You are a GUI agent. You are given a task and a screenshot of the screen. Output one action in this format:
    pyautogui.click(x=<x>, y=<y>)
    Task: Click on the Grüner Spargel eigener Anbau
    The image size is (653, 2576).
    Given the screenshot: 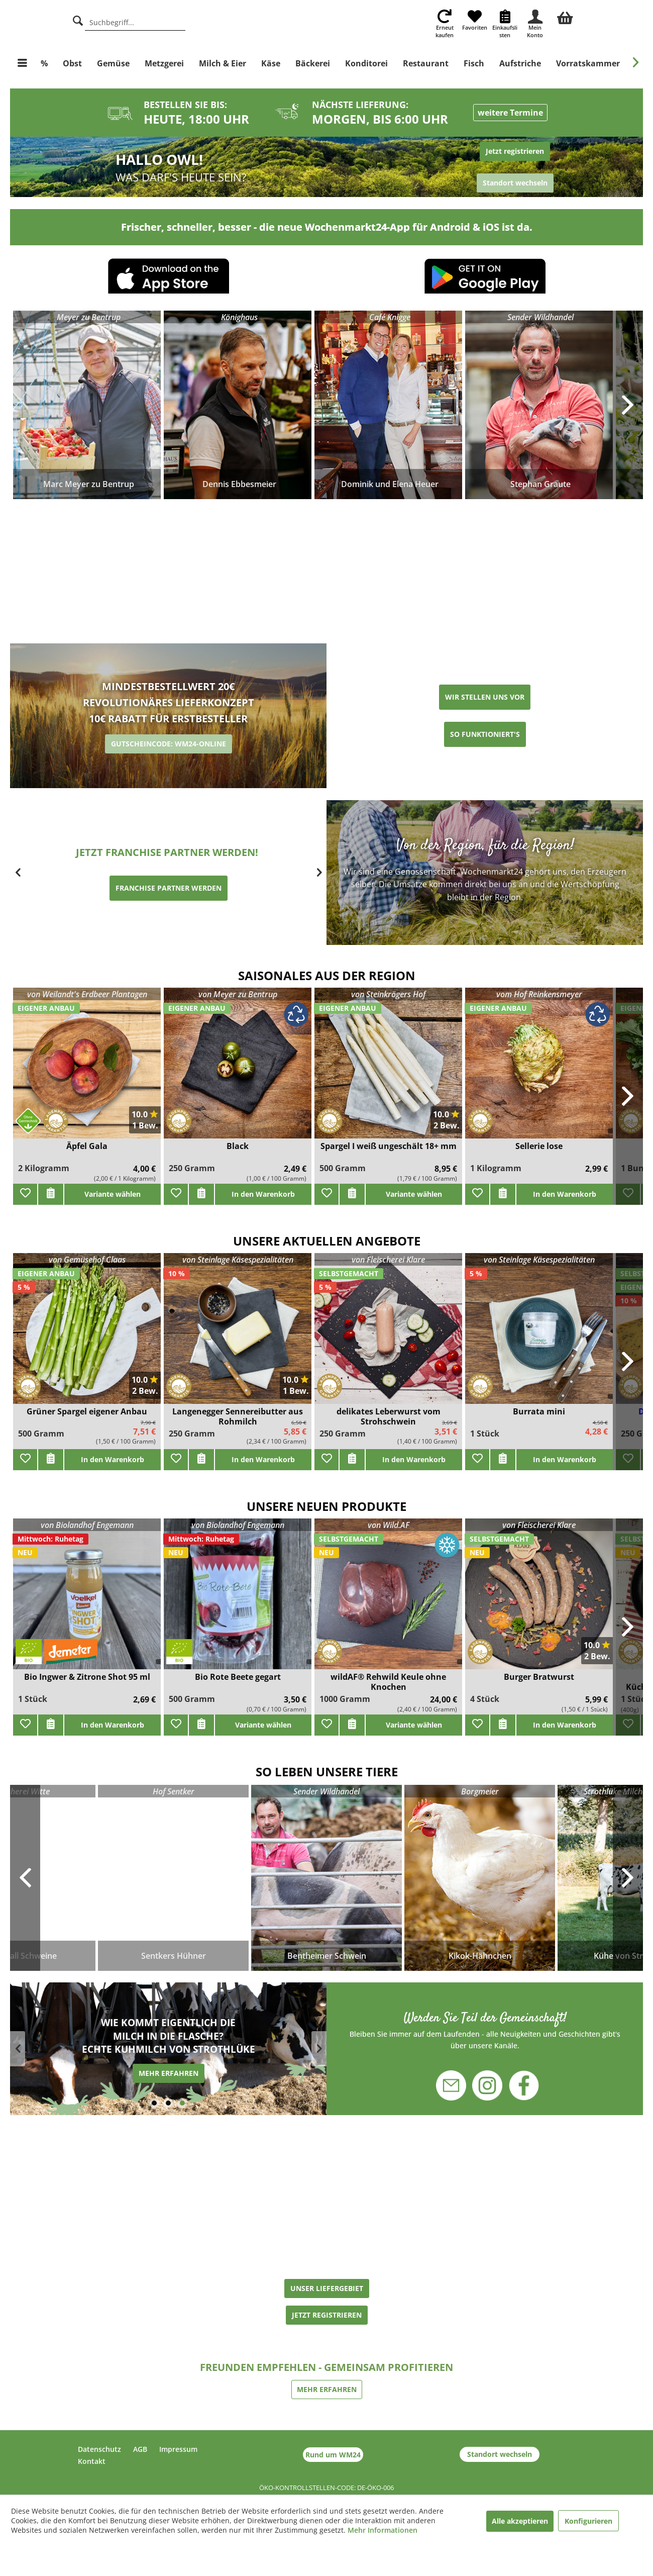 What is the action you would take?
    pyautogui.click(x=87, y=1411)
    